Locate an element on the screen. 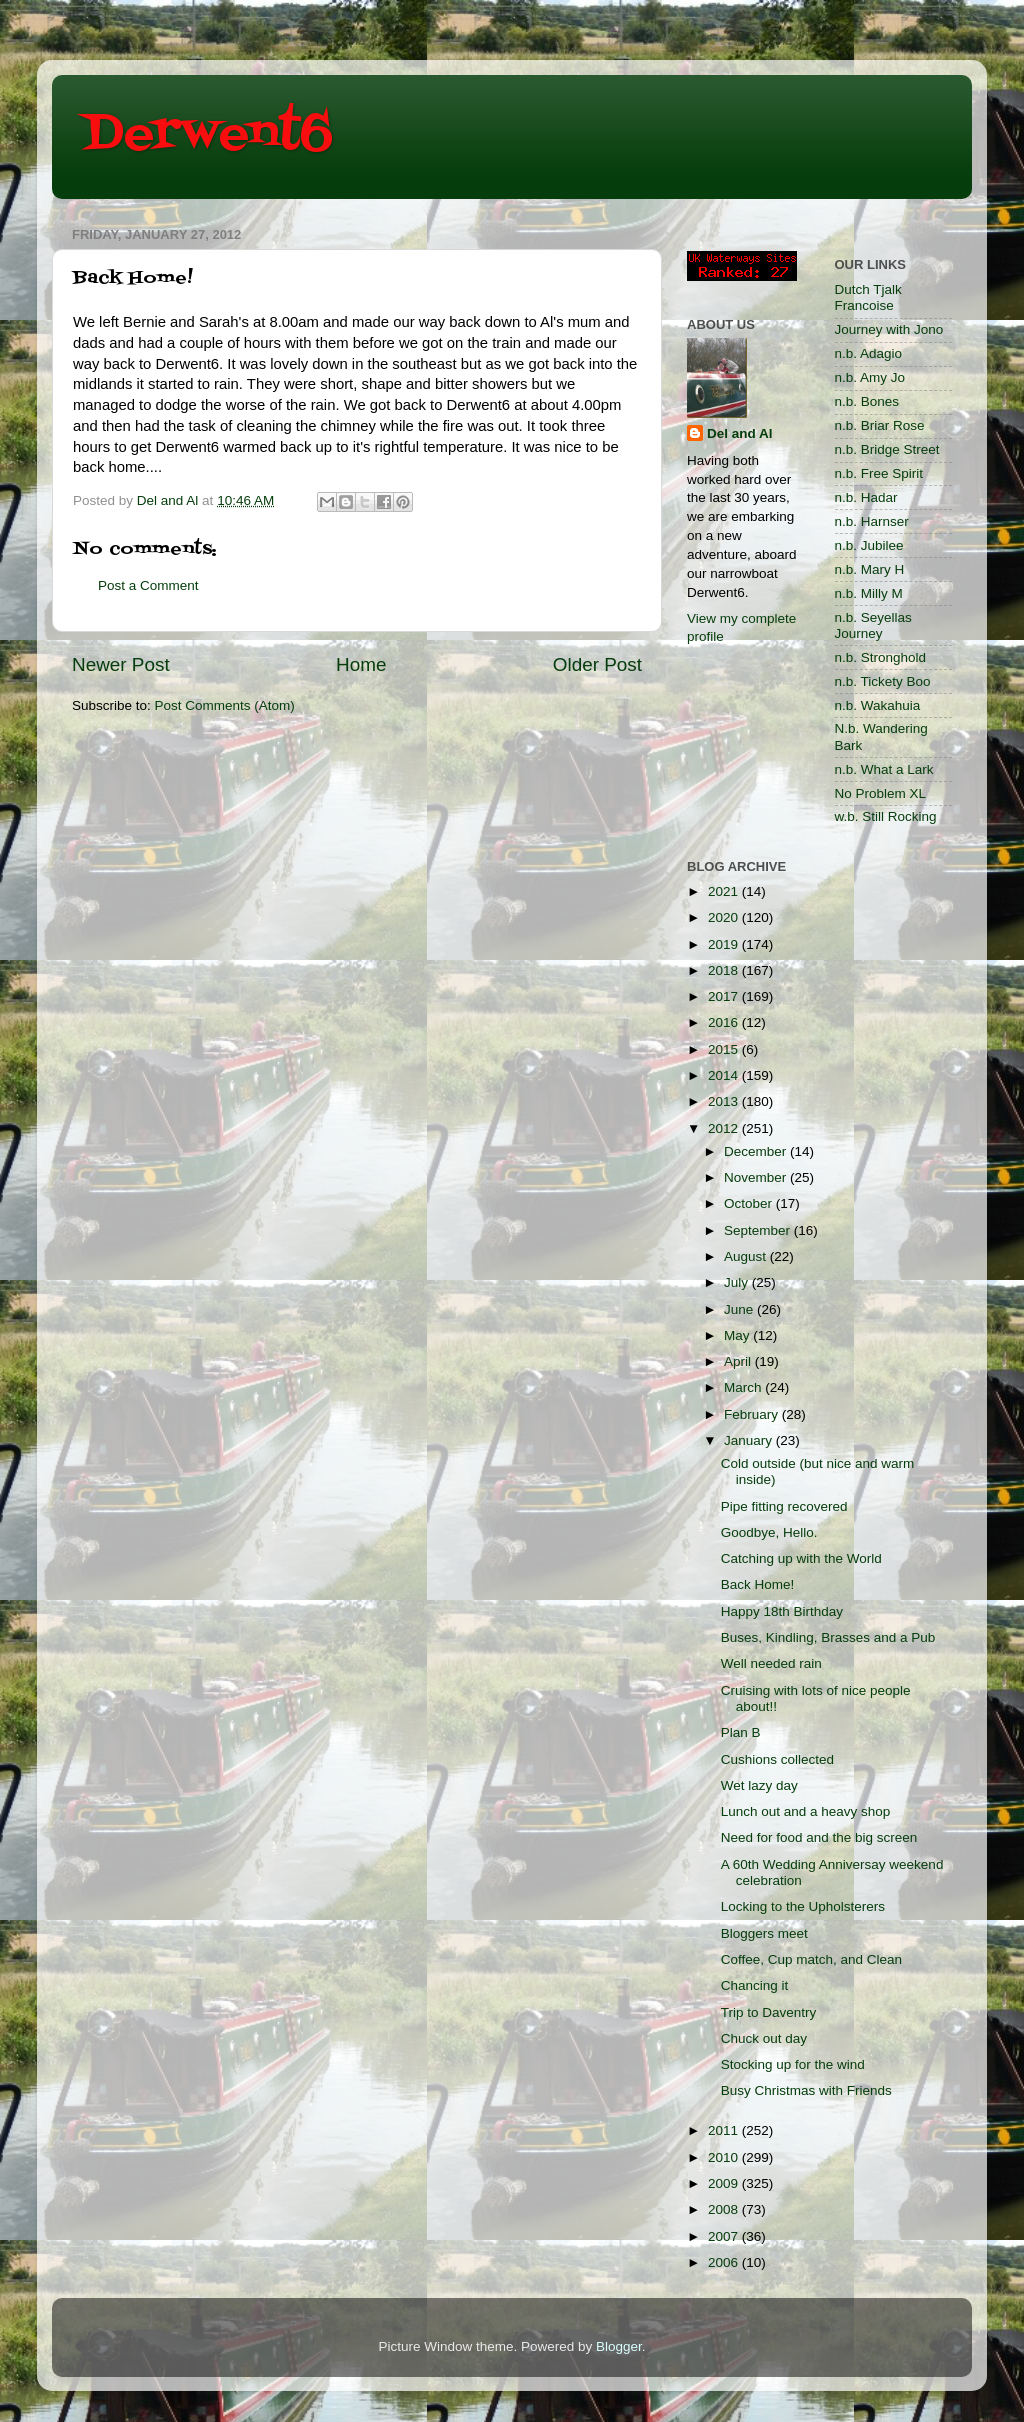 Image resolution: width=1024 pixels, height=2422 pixels. n.b. Briar Rose is located at coordinates (880, 425).